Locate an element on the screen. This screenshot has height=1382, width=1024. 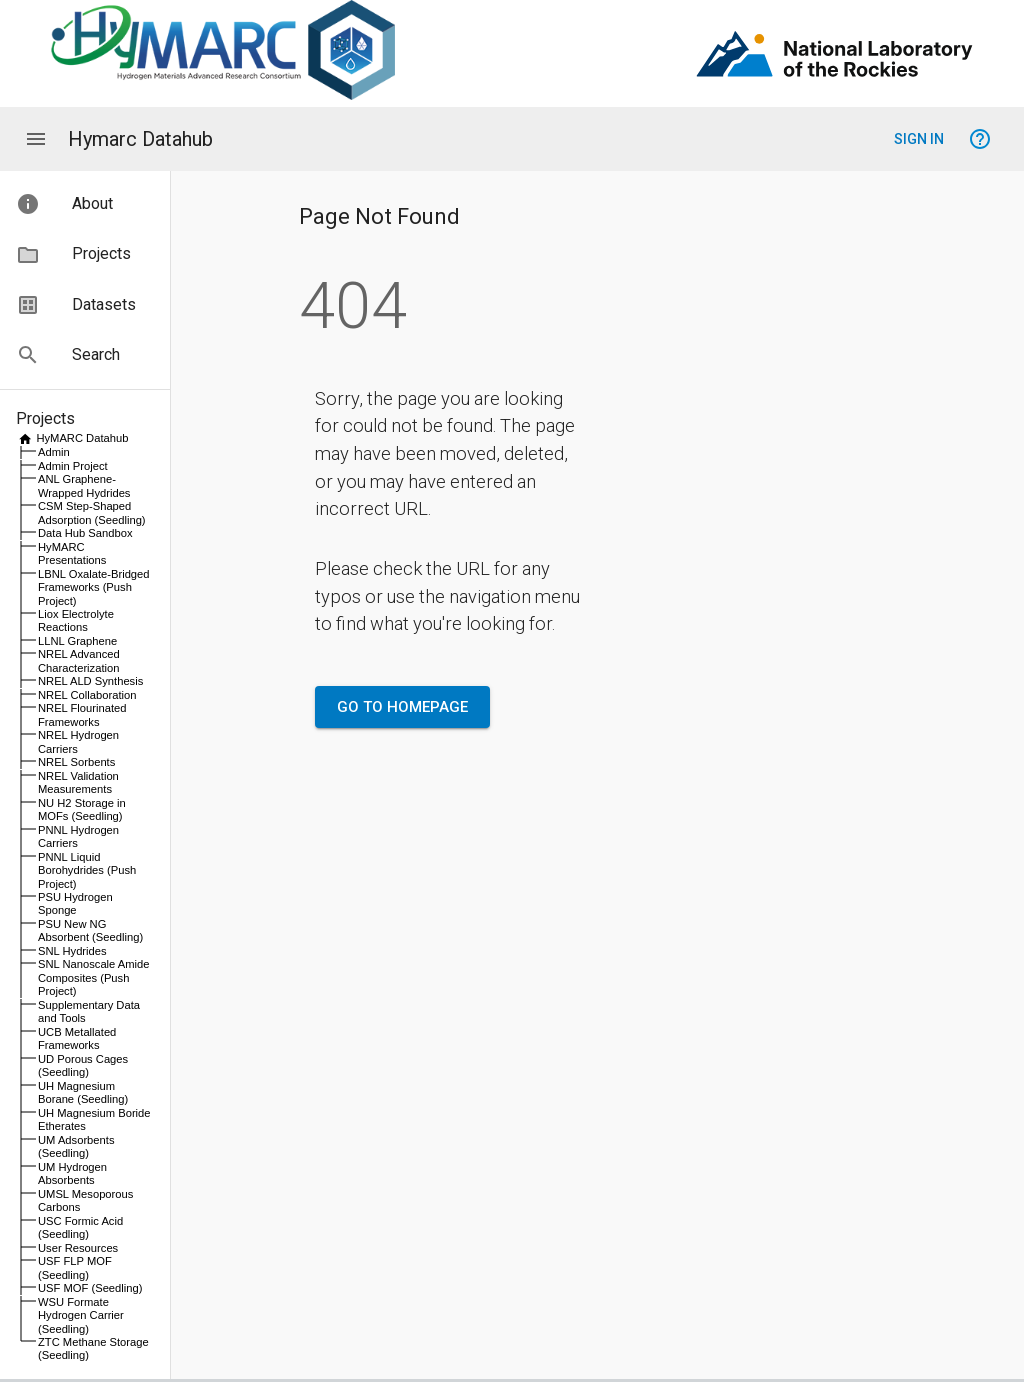
PNNL Liquid Borohydrides (Push Project) is located at coordinates (87, 870).